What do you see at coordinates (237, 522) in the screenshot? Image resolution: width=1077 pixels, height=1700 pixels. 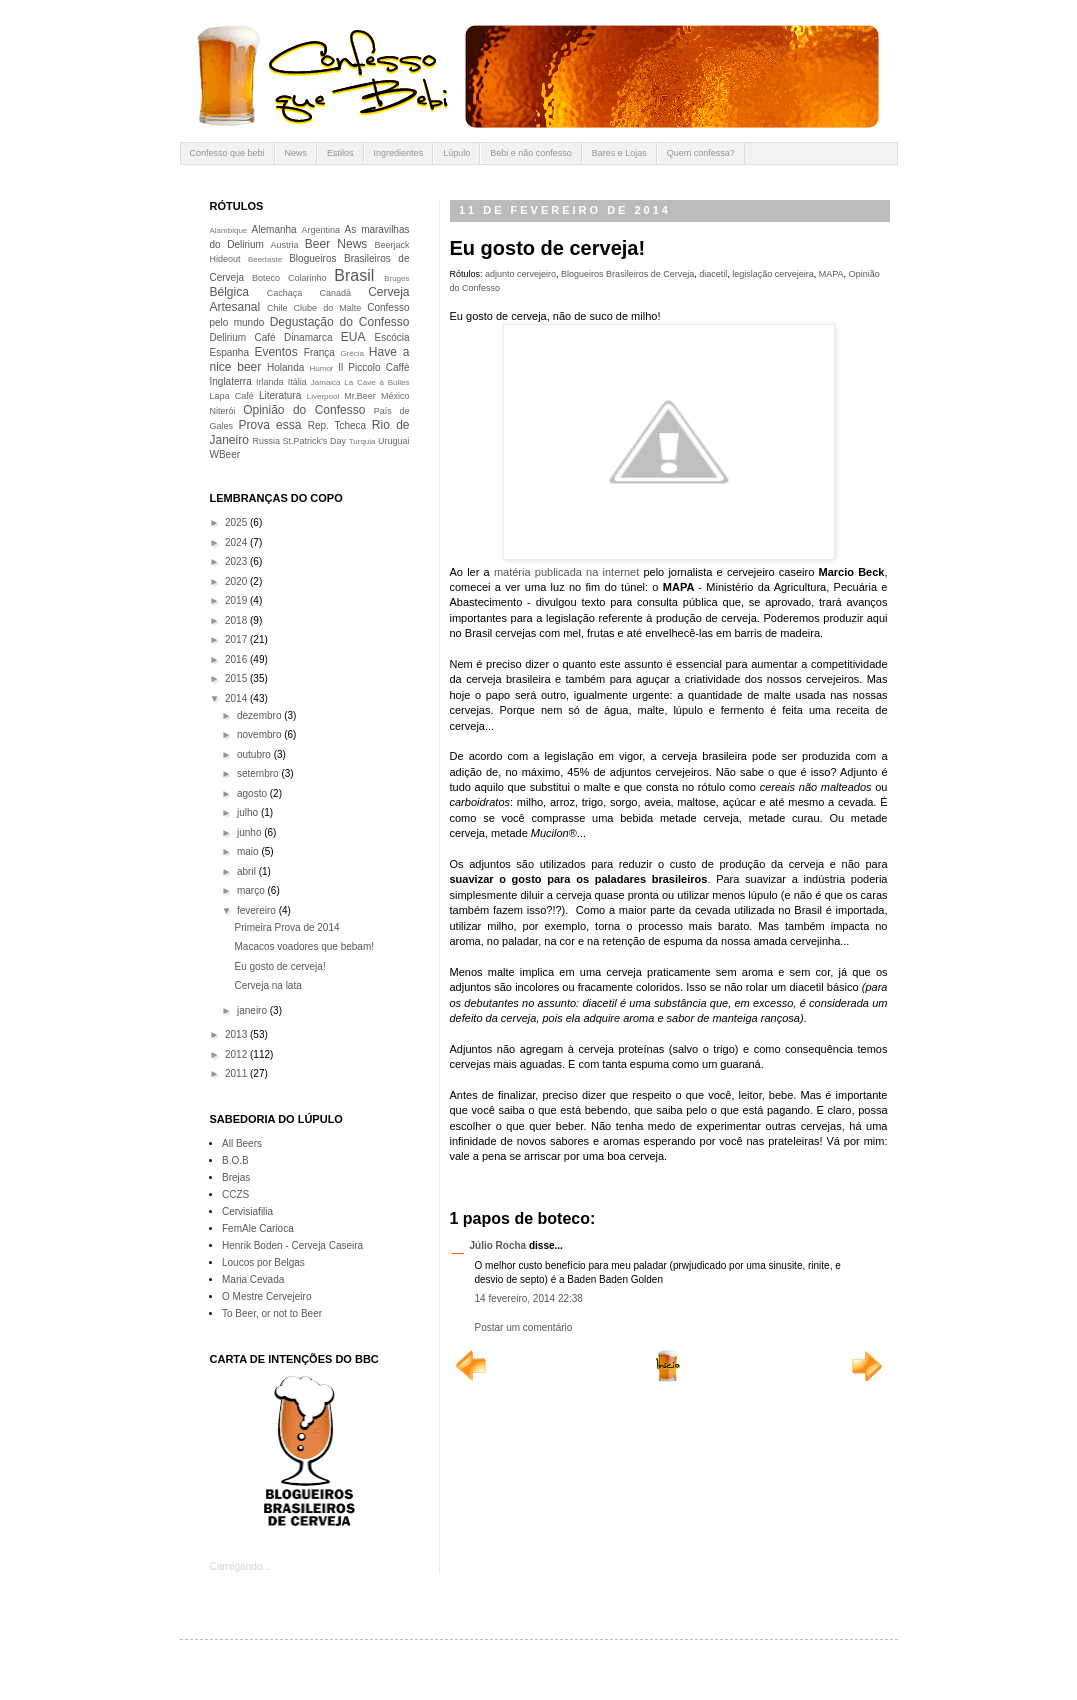 I see `2025` at bounding box center [237, 522].